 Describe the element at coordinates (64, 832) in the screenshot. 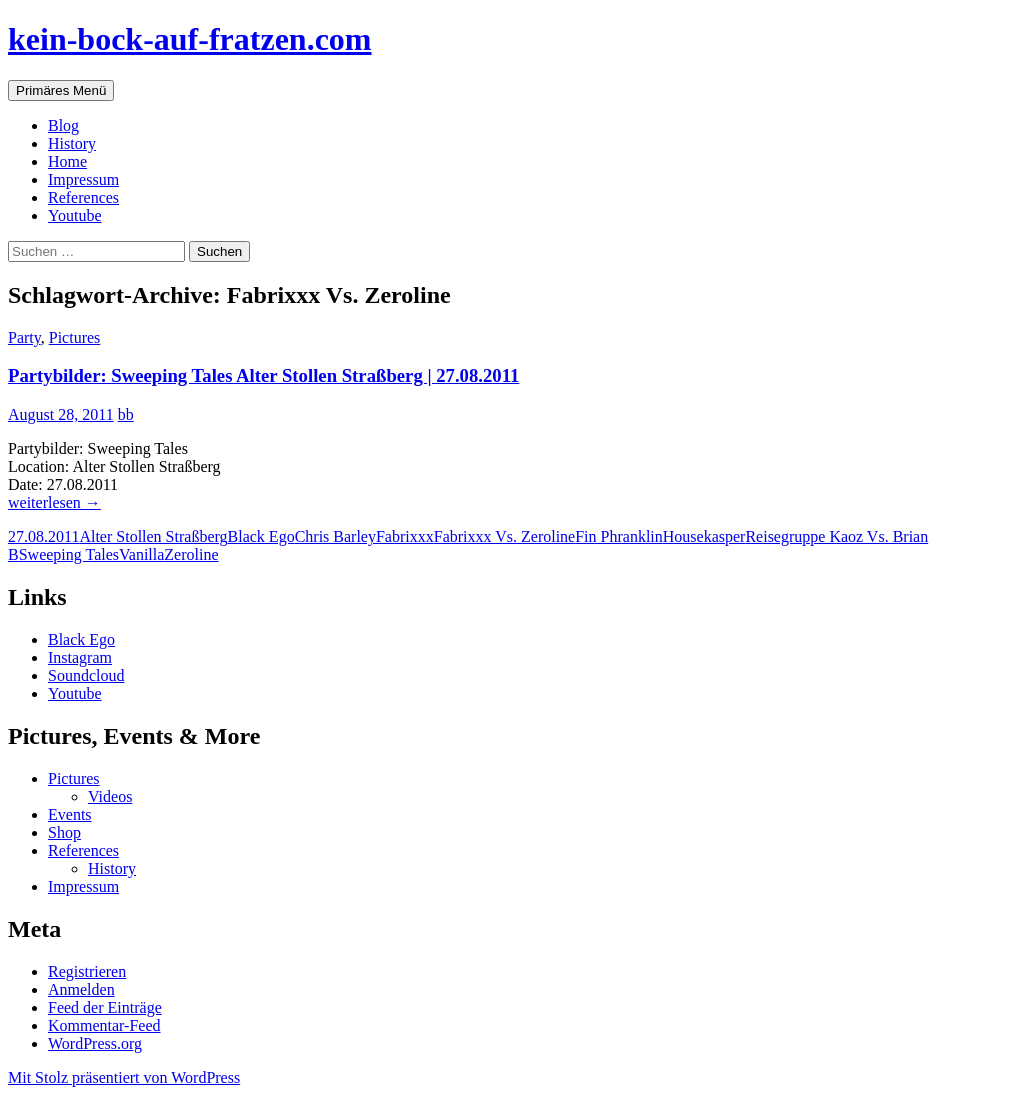

I see `Shop` at that location.